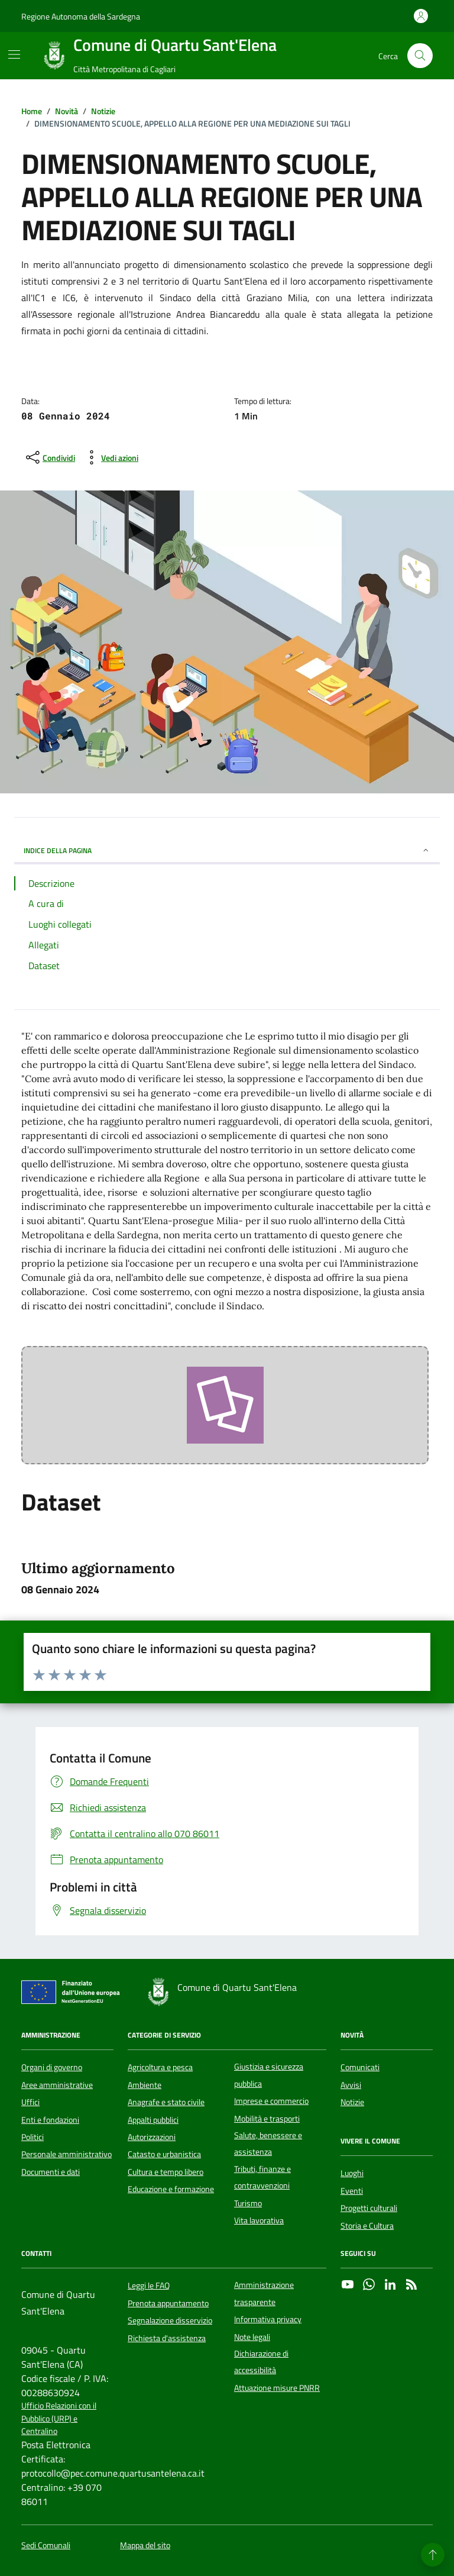 The image size is (454, 2576). I want to click on Turismo, so click(248, 2203).